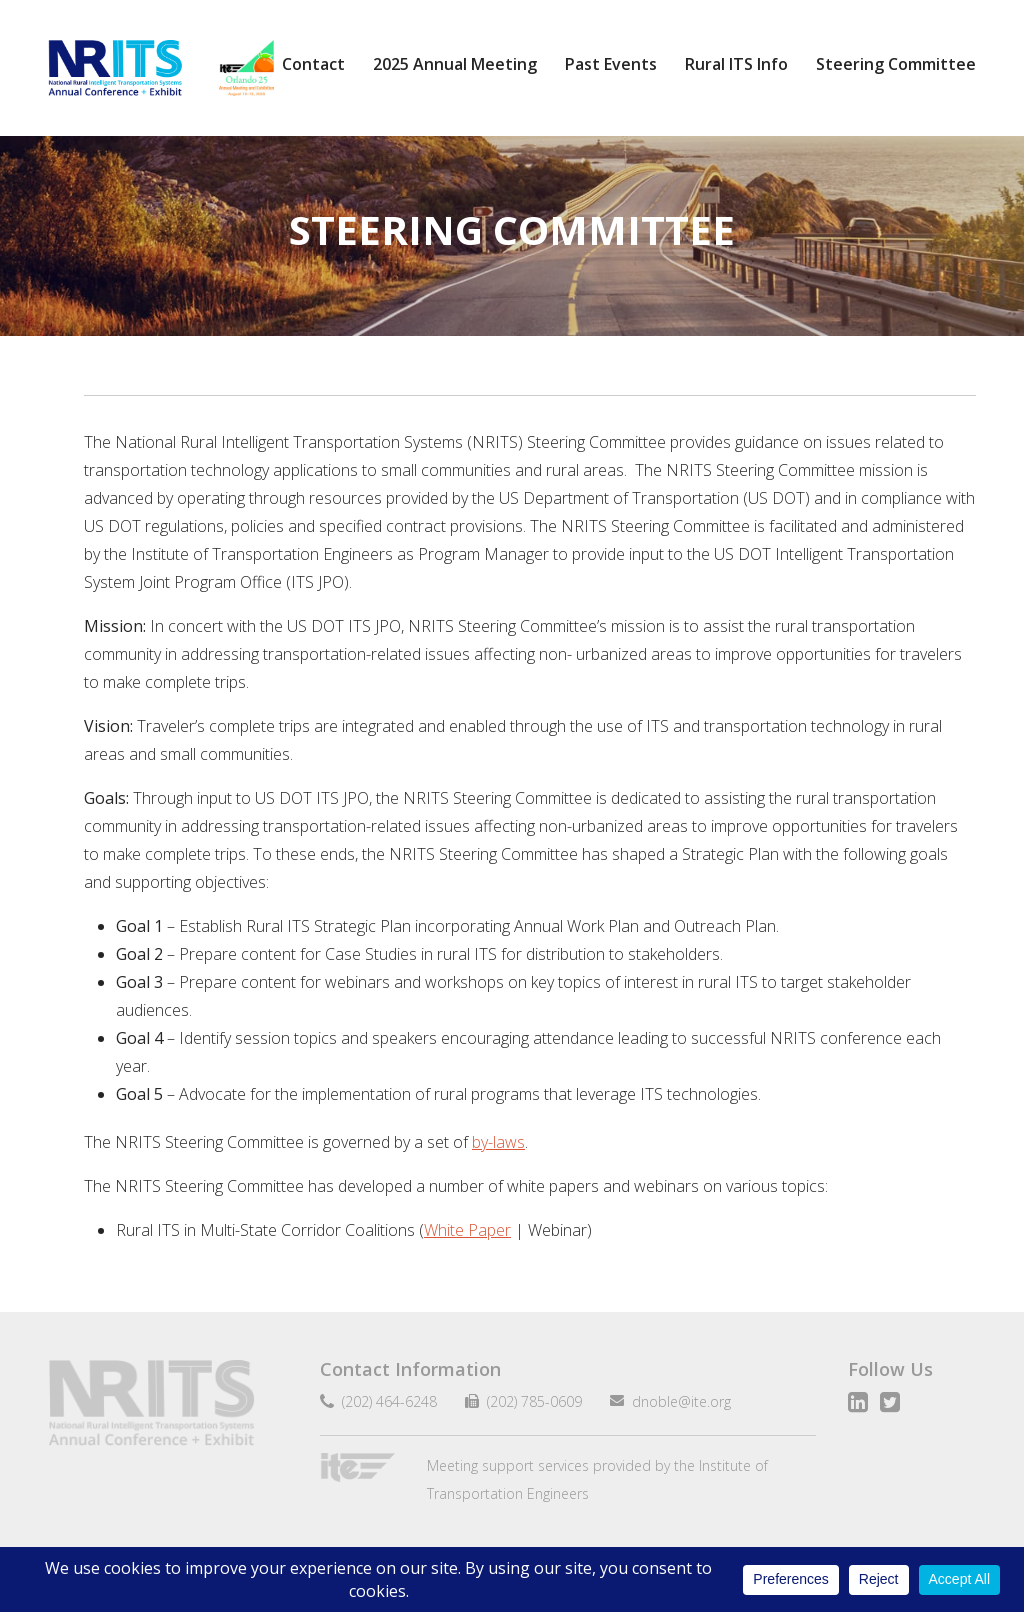 This screenshot has width=1024, height=1612. Describe the element at coordinates (526, 1401) in the screenshot. I see `(202) 785-0609` at that location.